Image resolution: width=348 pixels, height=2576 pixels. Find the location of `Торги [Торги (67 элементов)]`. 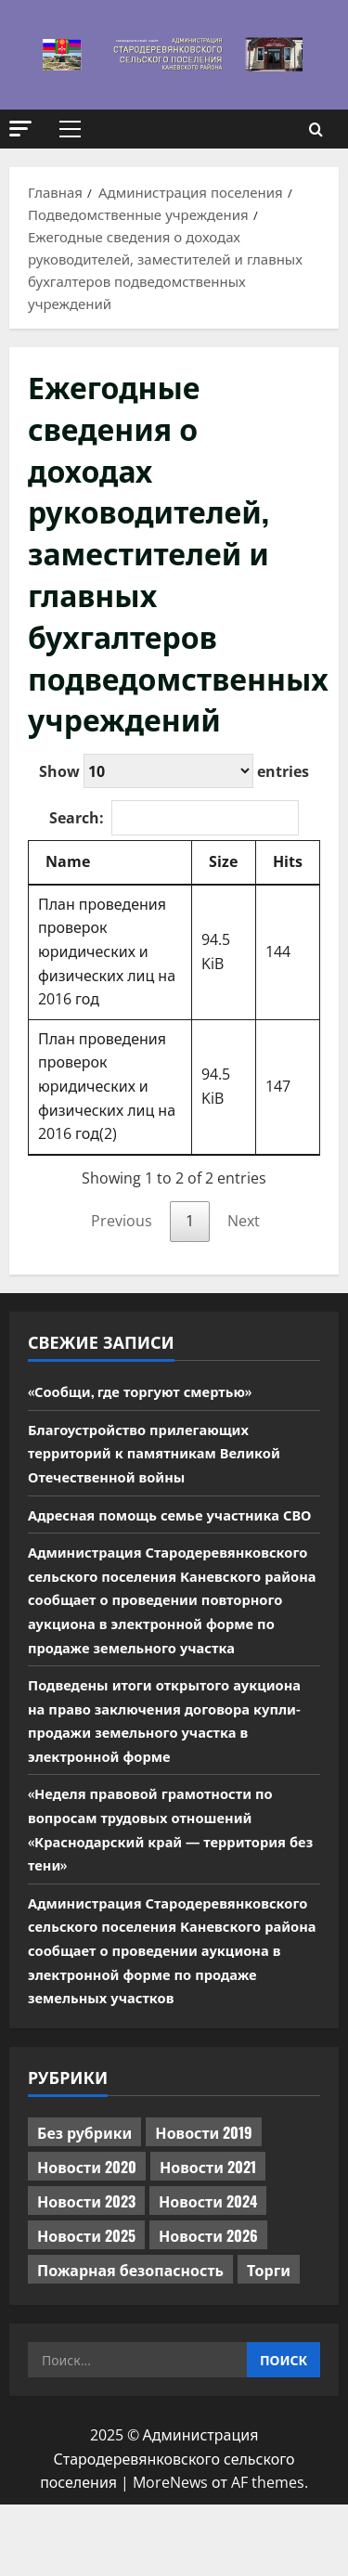

Торги [Торги (67 элементов)] is located at coordinates (268, 2340).